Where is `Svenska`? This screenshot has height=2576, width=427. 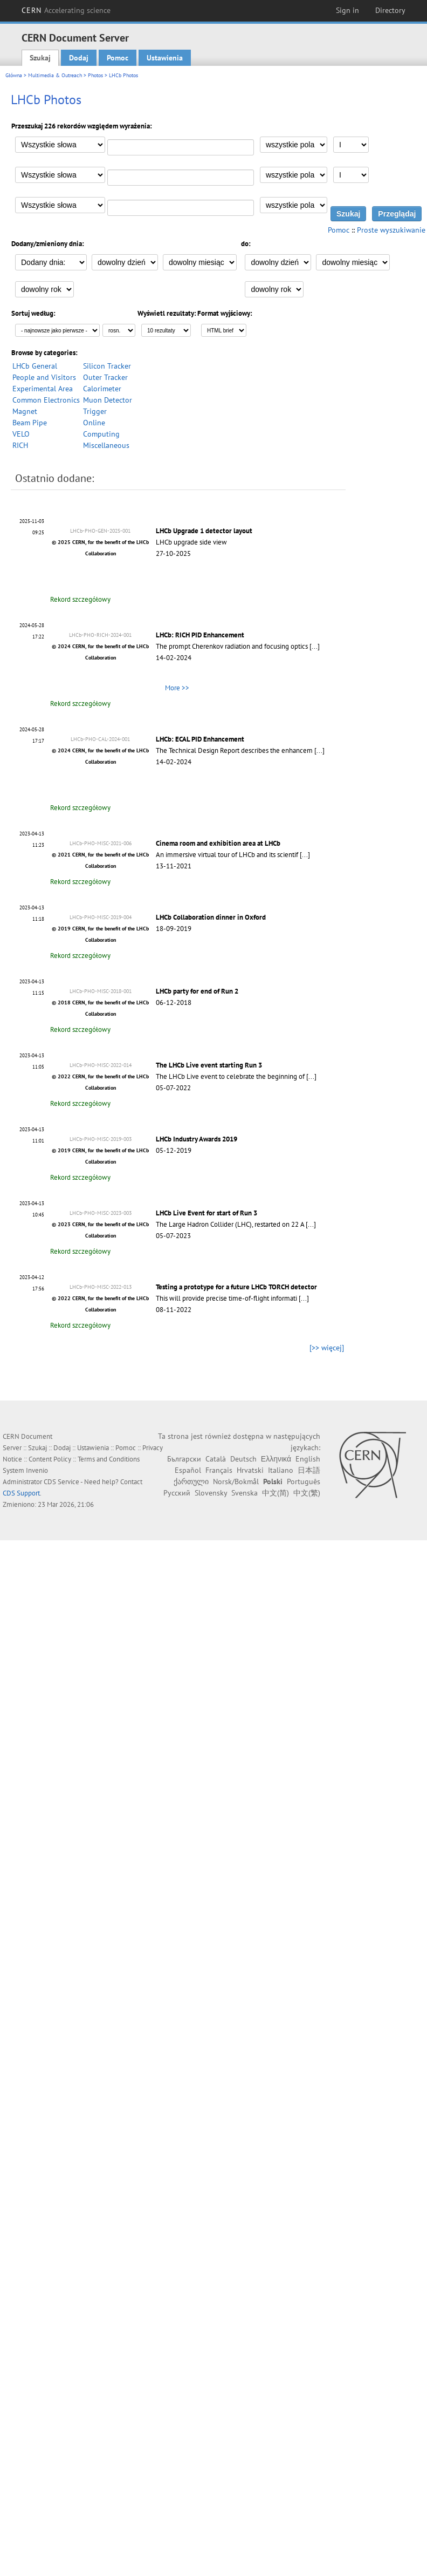
Svenska is located at coordinates (244, 1493).